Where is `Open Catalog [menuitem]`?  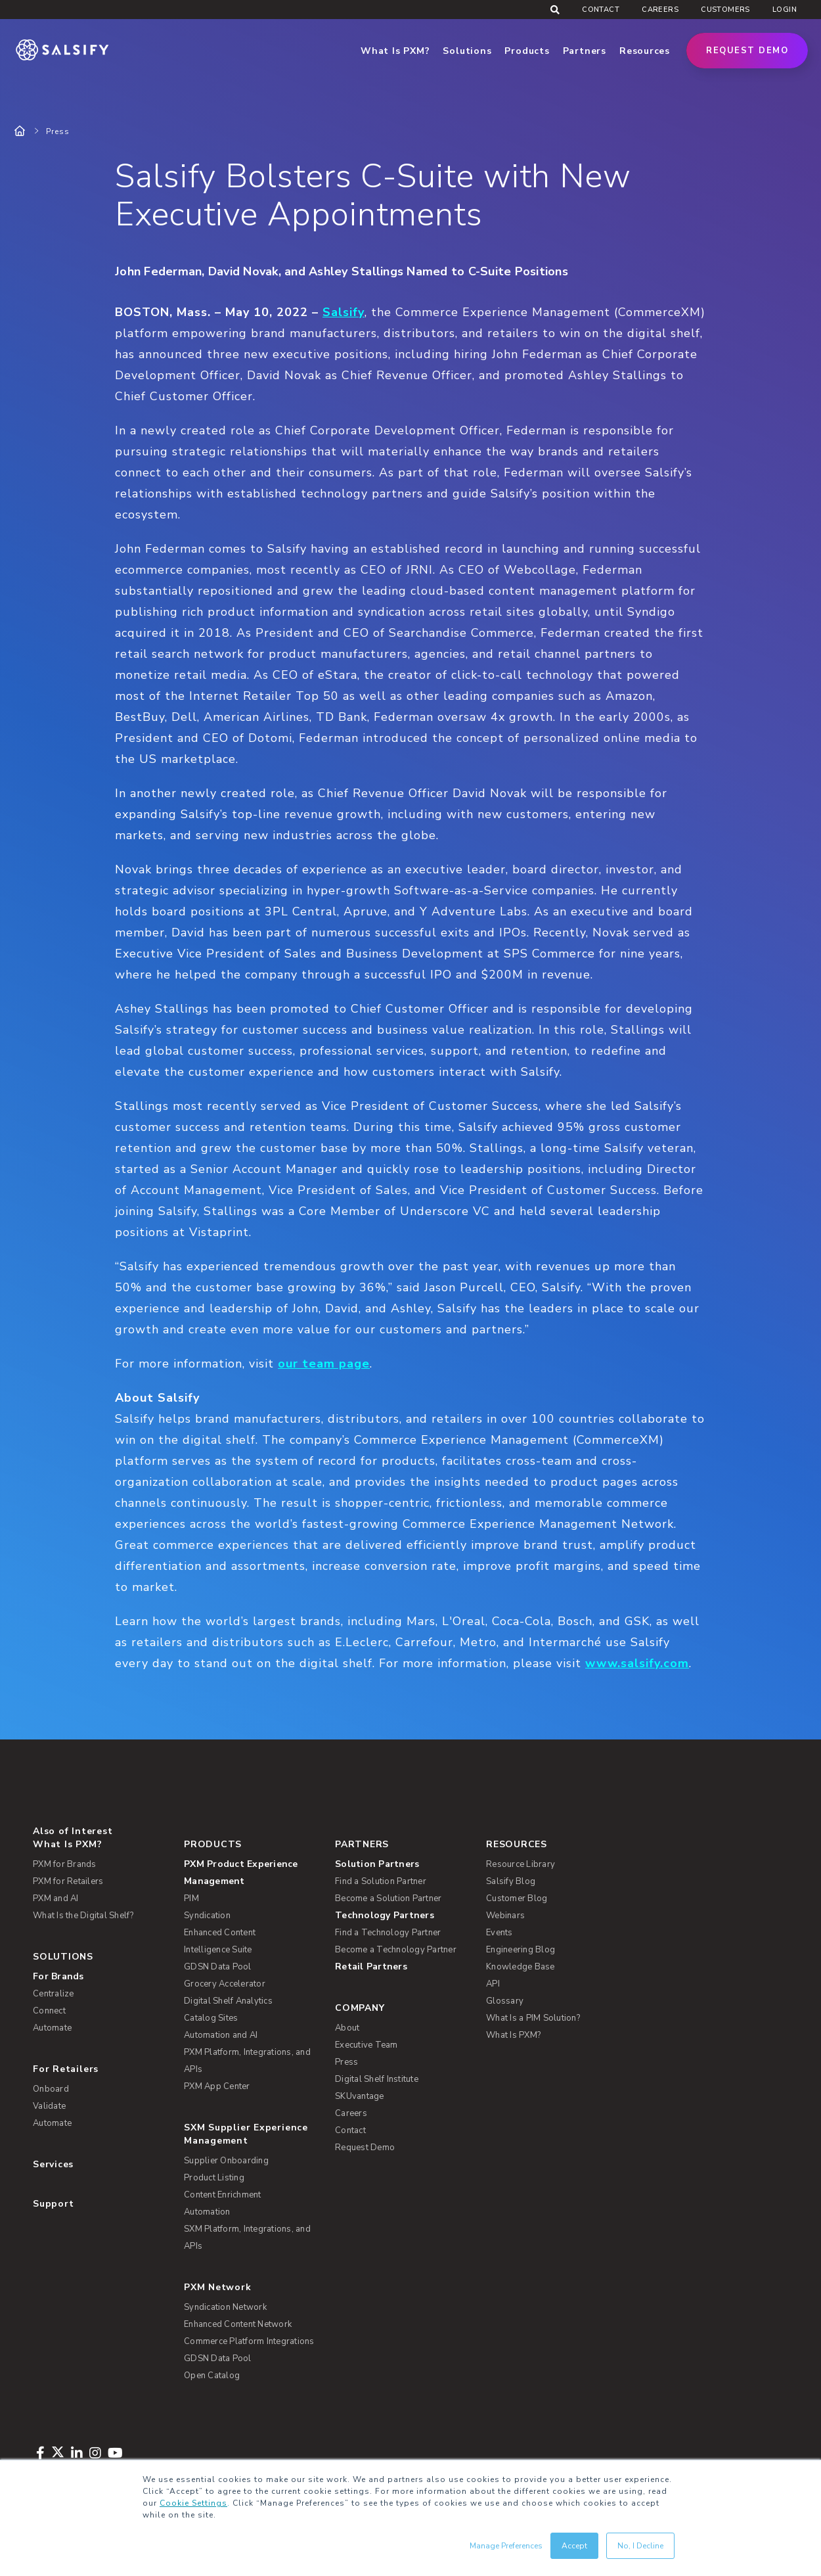
Open Catalog [menuitem] is located at coordinates (212, 2375).